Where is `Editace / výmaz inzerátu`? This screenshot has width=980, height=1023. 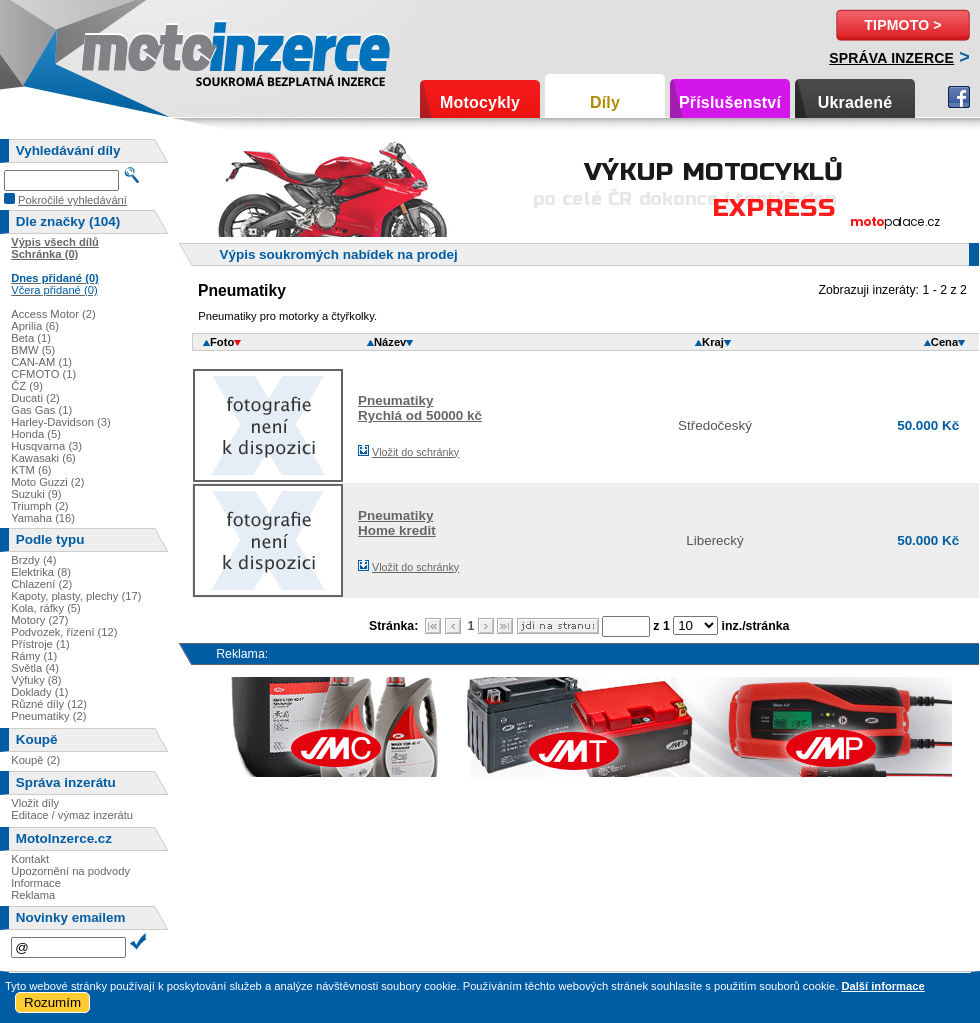
Editace / výmaz inzerátu is located at coordinates (72, 815).